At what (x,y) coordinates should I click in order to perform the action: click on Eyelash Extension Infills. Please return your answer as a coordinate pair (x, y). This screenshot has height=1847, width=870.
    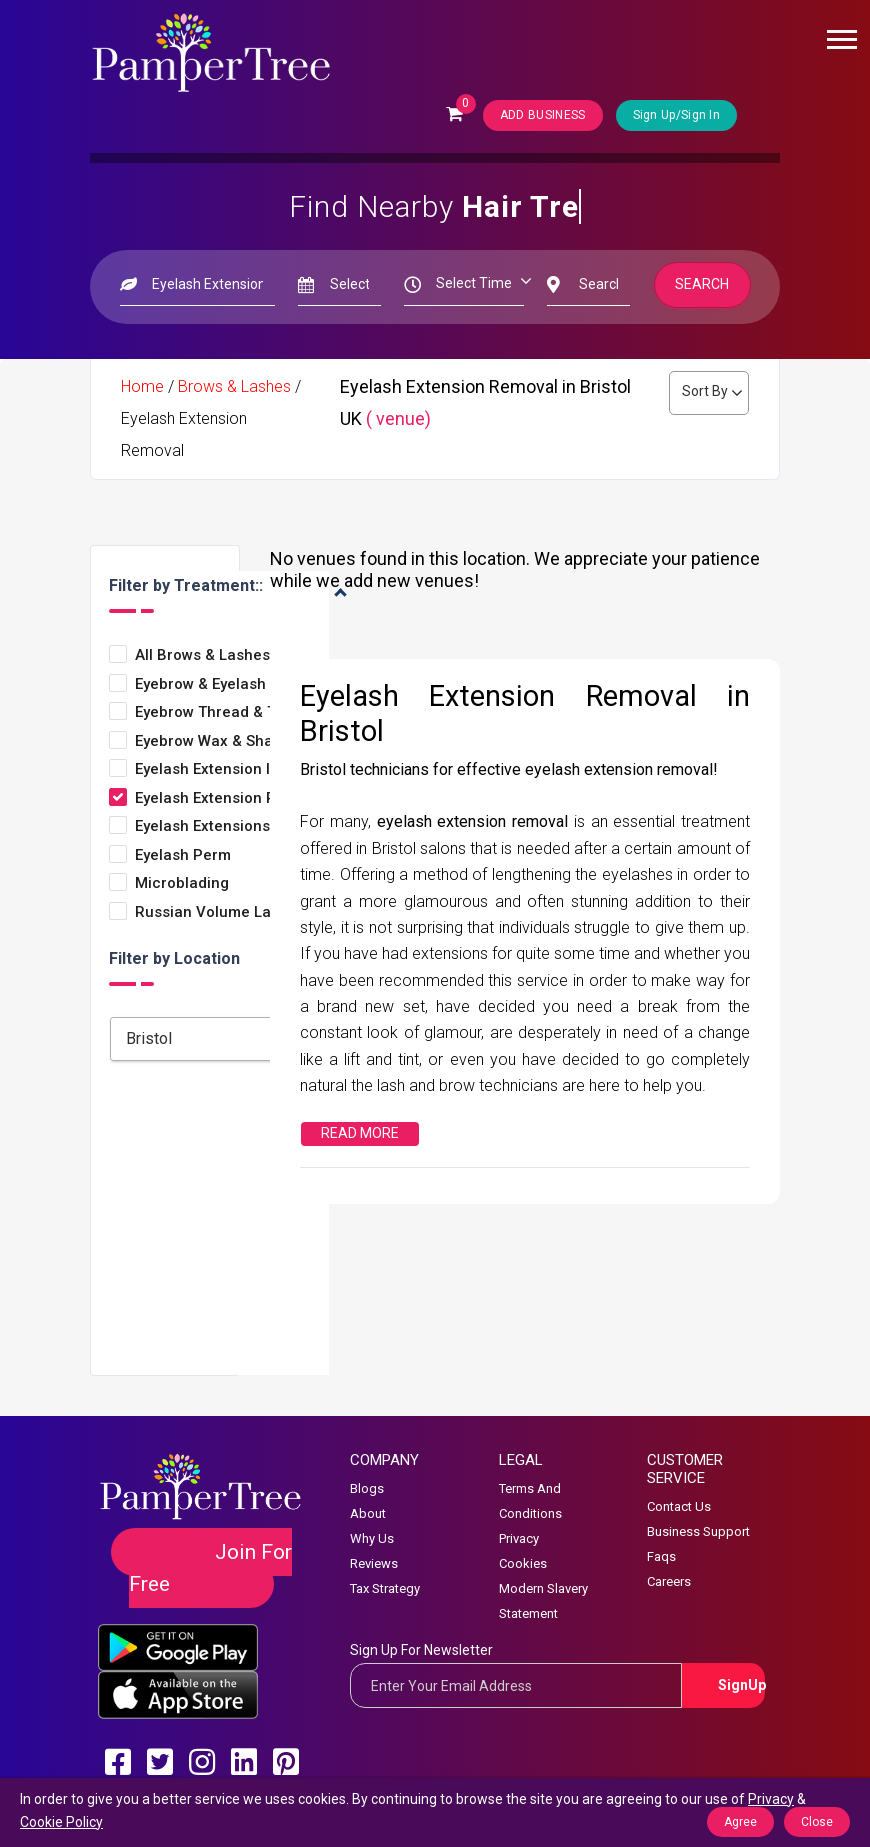
    Looking at the image, I should click on (219, 769).